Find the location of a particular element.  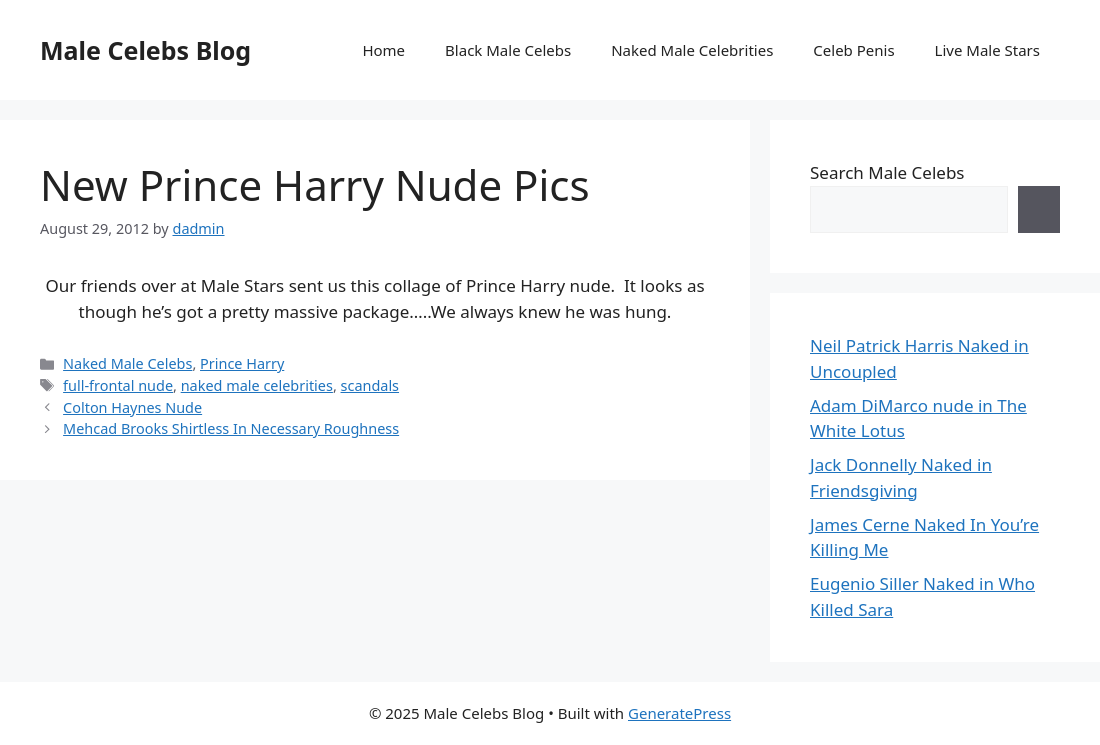

Male Celebs Blog is located at coordinates (145, 50).